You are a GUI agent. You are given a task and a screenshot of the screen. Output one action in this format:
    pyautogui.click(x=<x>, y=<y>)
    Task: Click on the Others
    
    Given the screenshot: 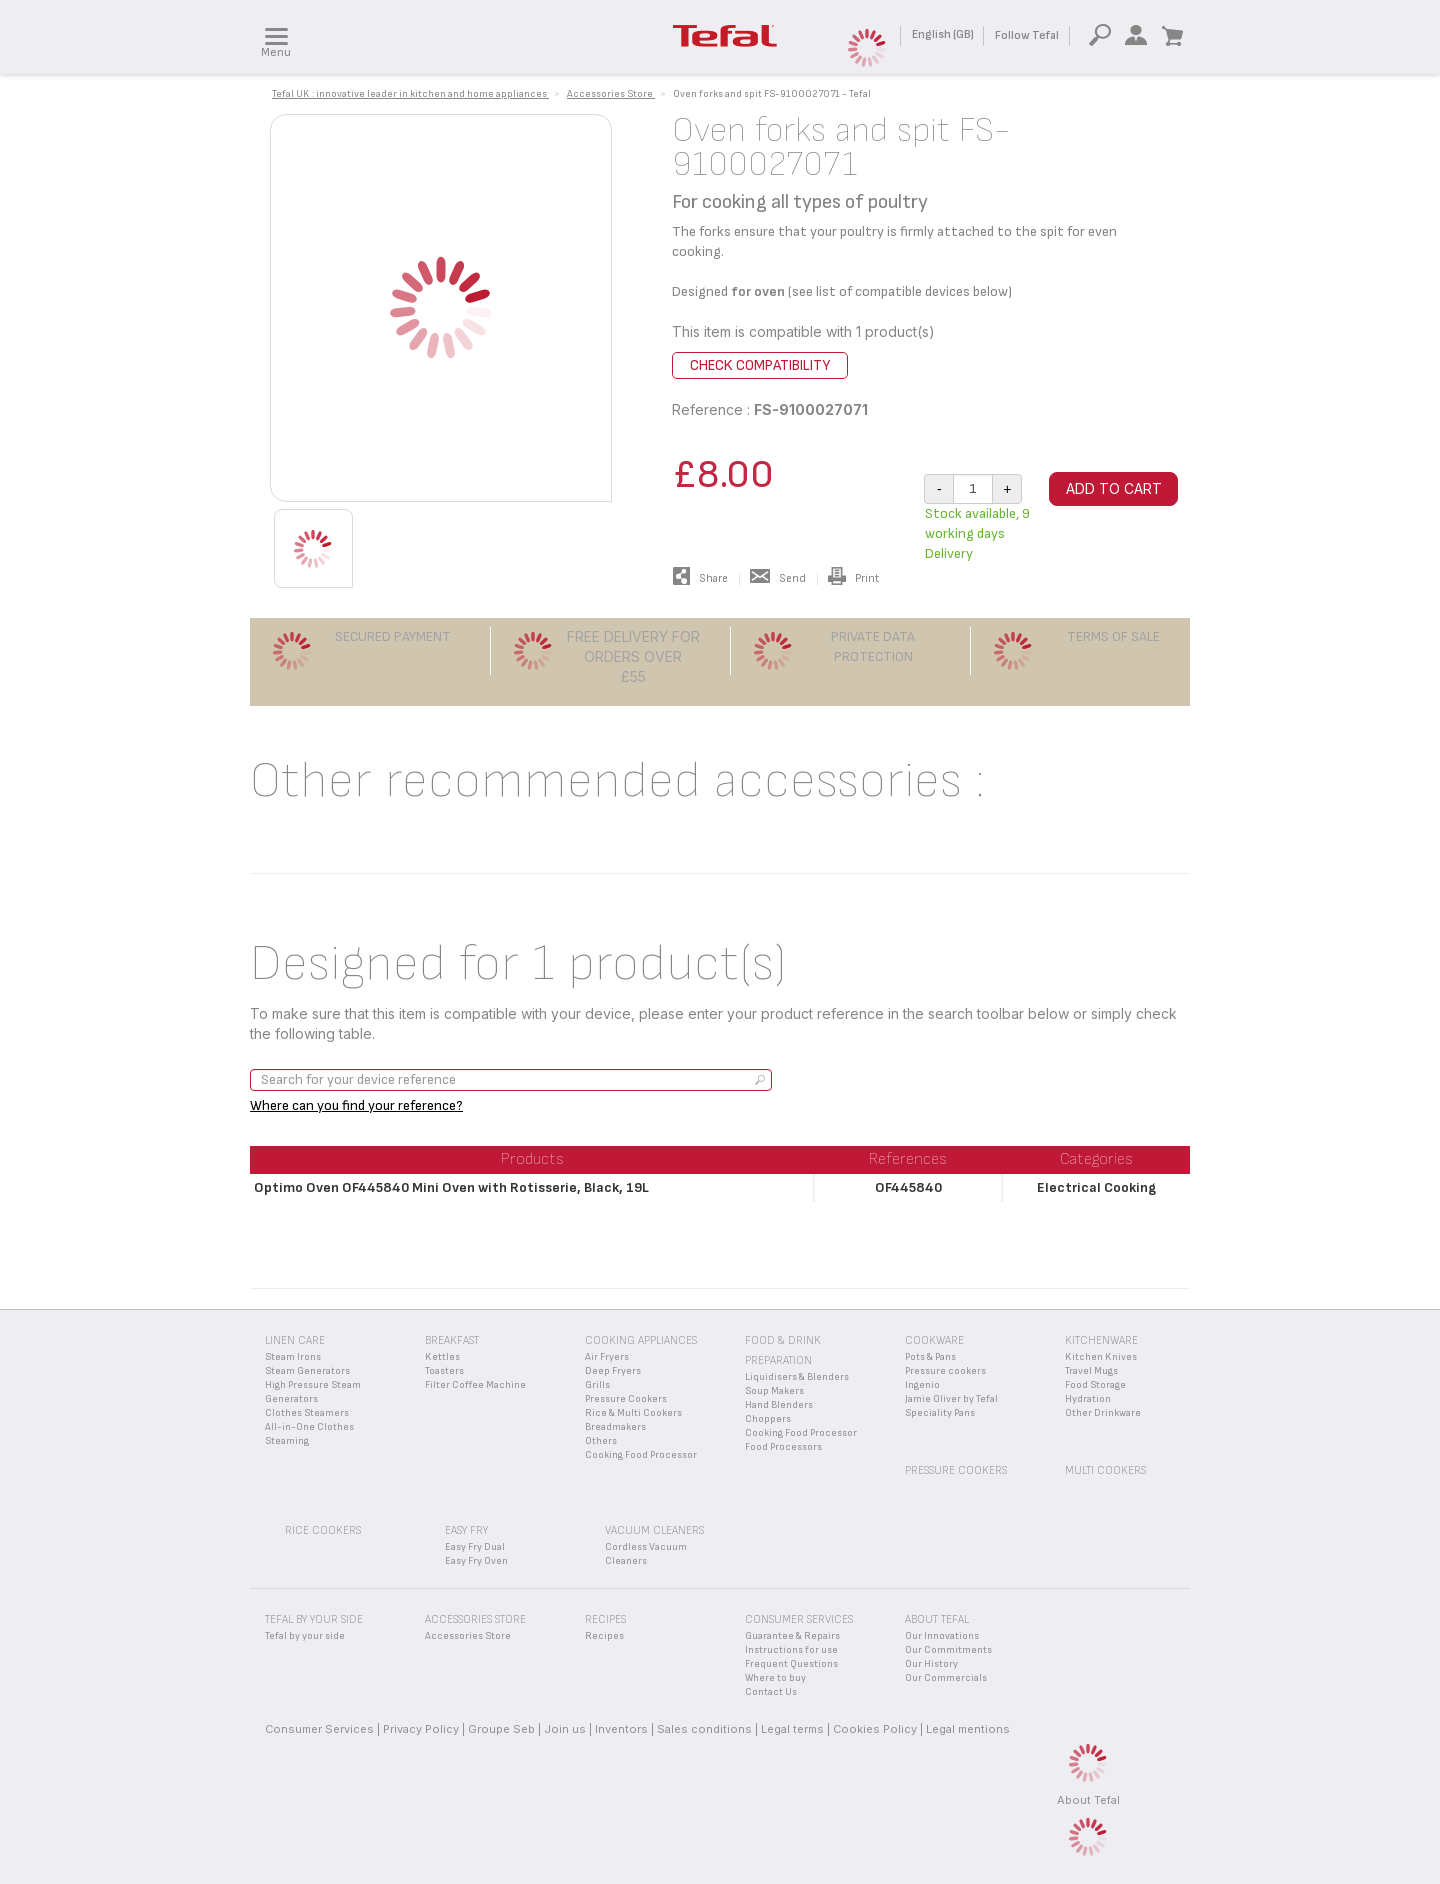 What is the action you would take?
    pyautogui.click(x=601, y=1441)
    